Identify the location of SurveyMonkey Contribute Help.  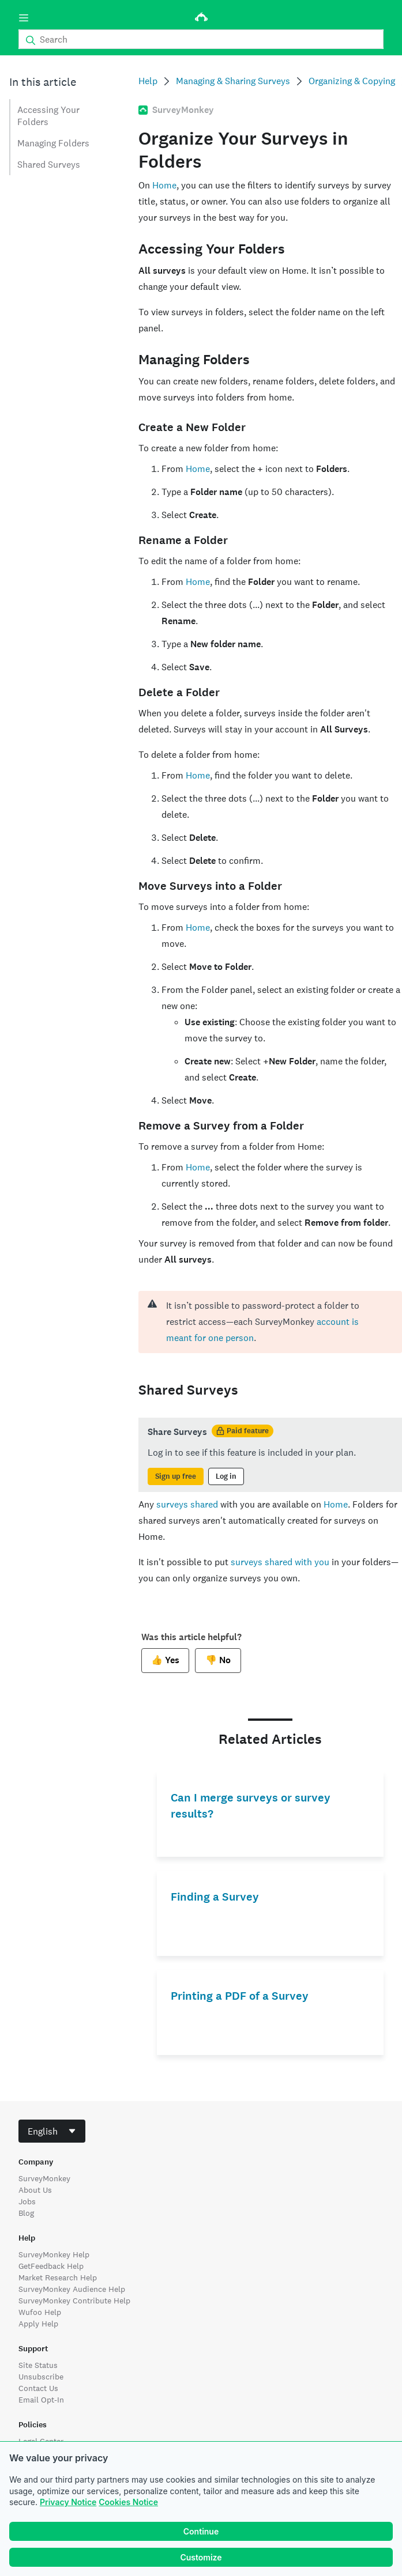
(74, 2300).